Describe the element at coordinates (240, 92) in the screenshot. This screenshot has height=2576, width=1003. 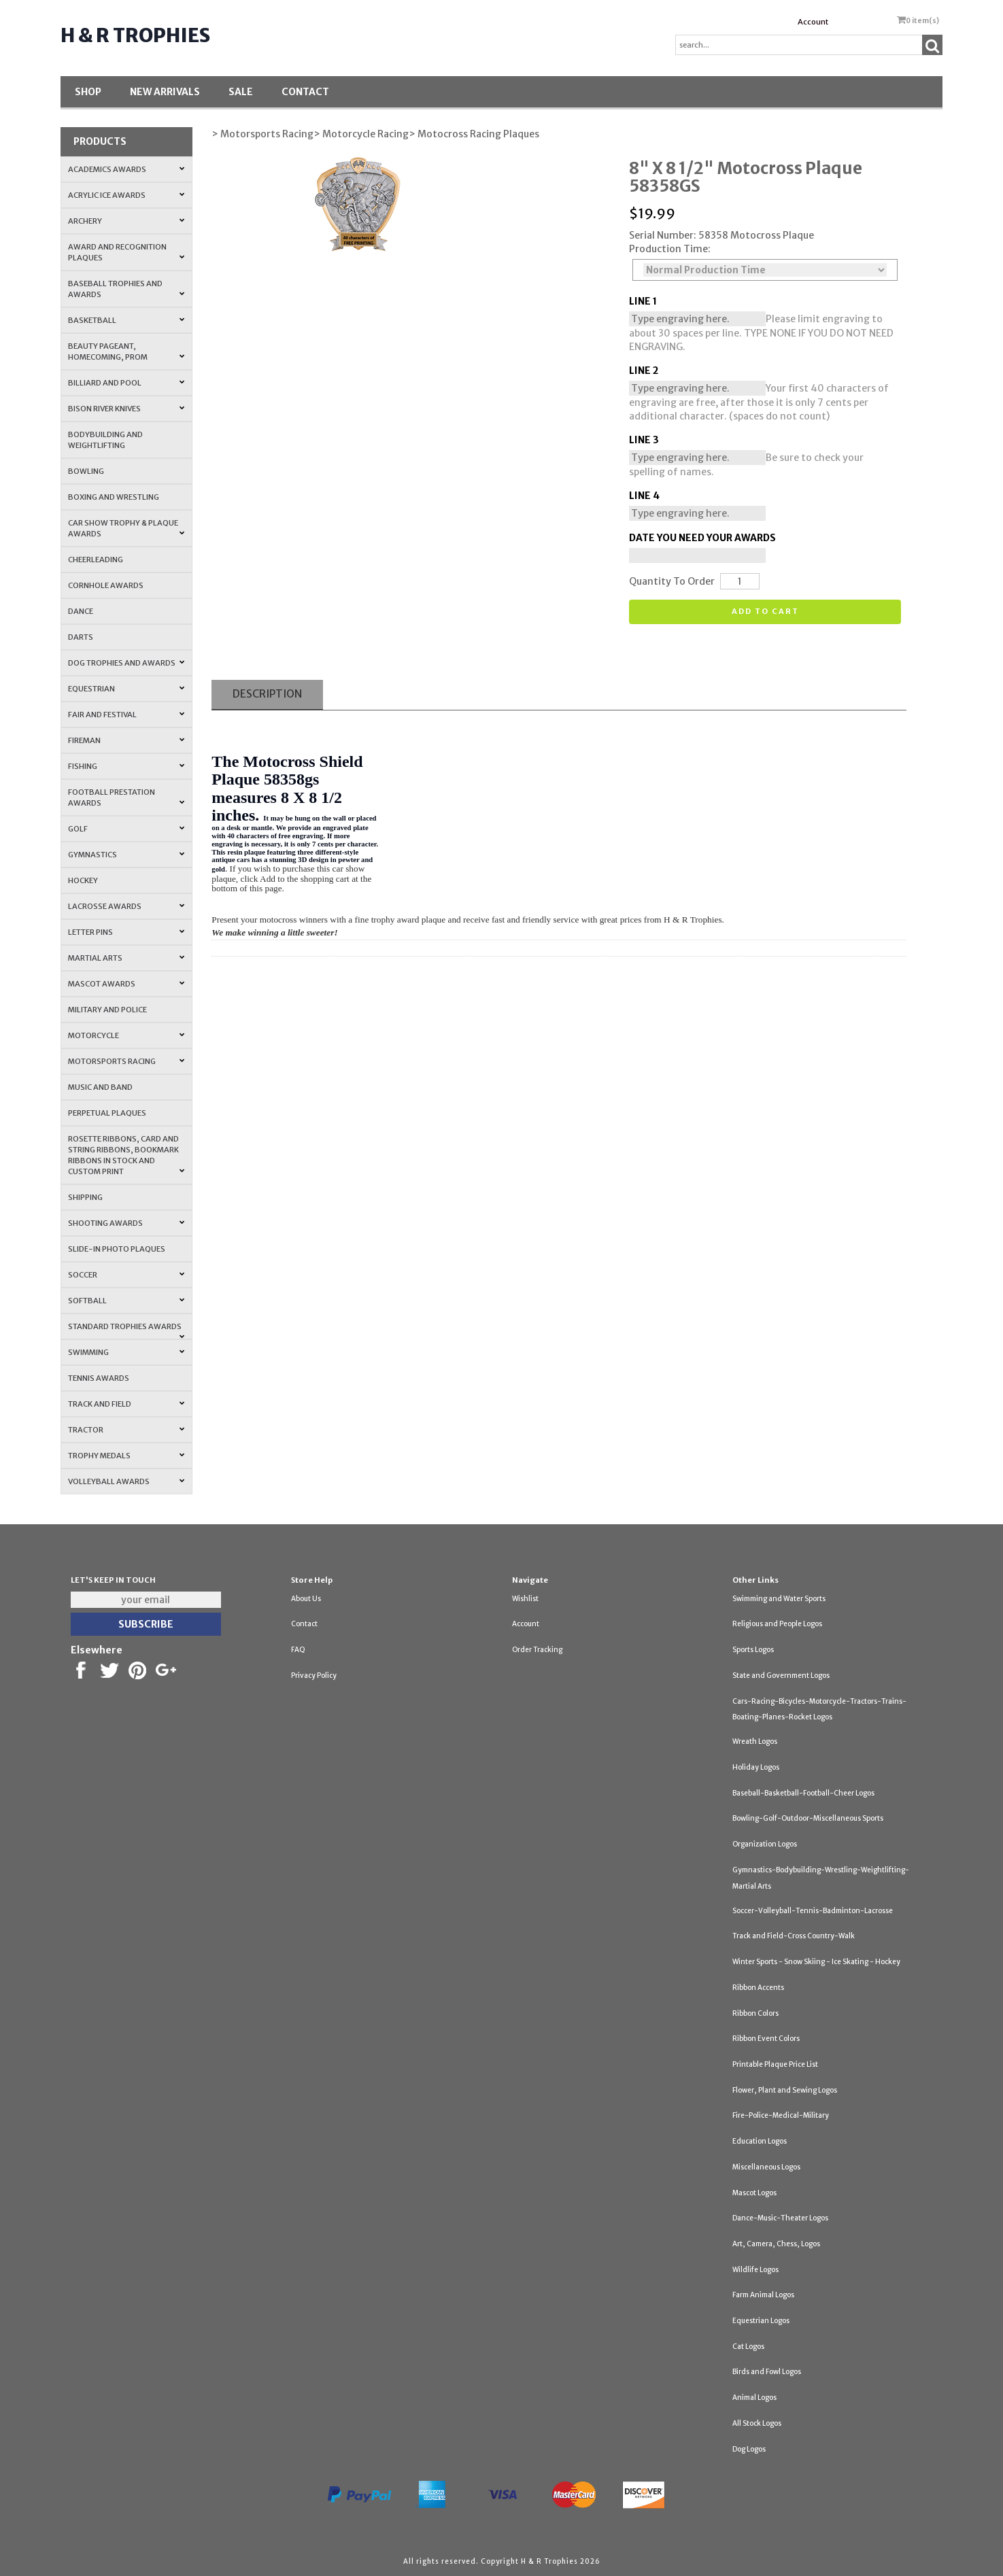
I see `SALE` at that location.